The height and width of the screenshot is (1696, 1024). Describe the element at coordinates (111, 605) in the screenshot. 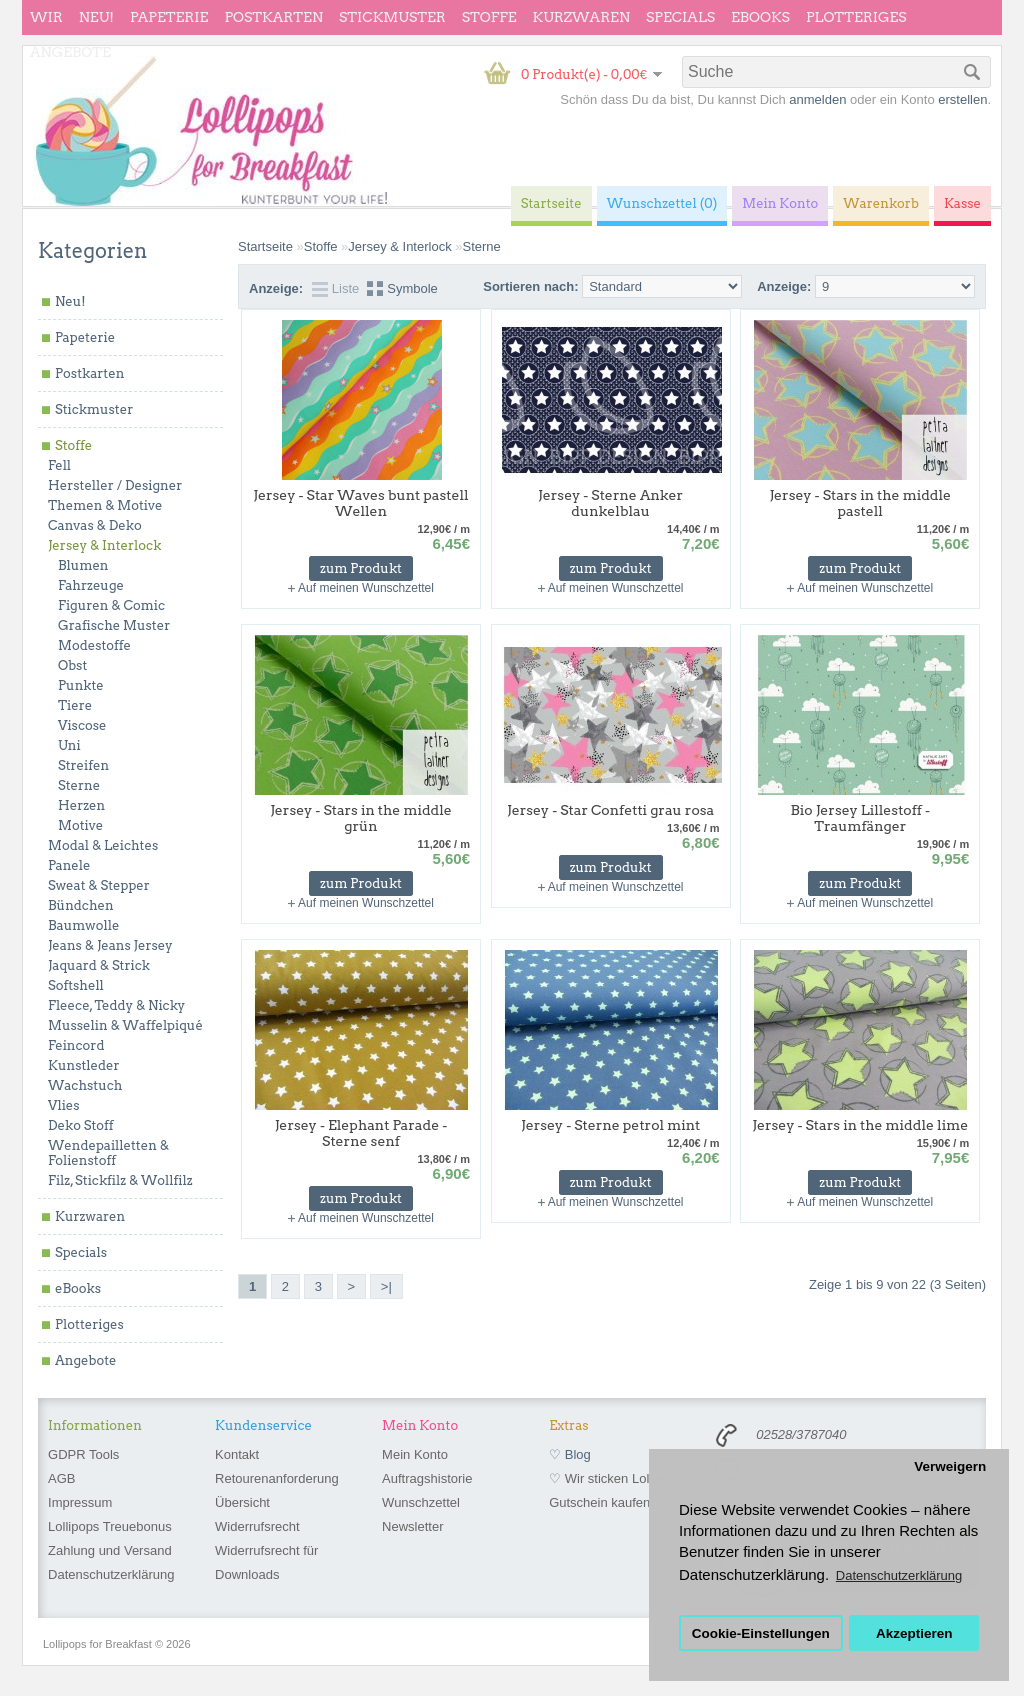

I see `Figuren & Comic` at that location.